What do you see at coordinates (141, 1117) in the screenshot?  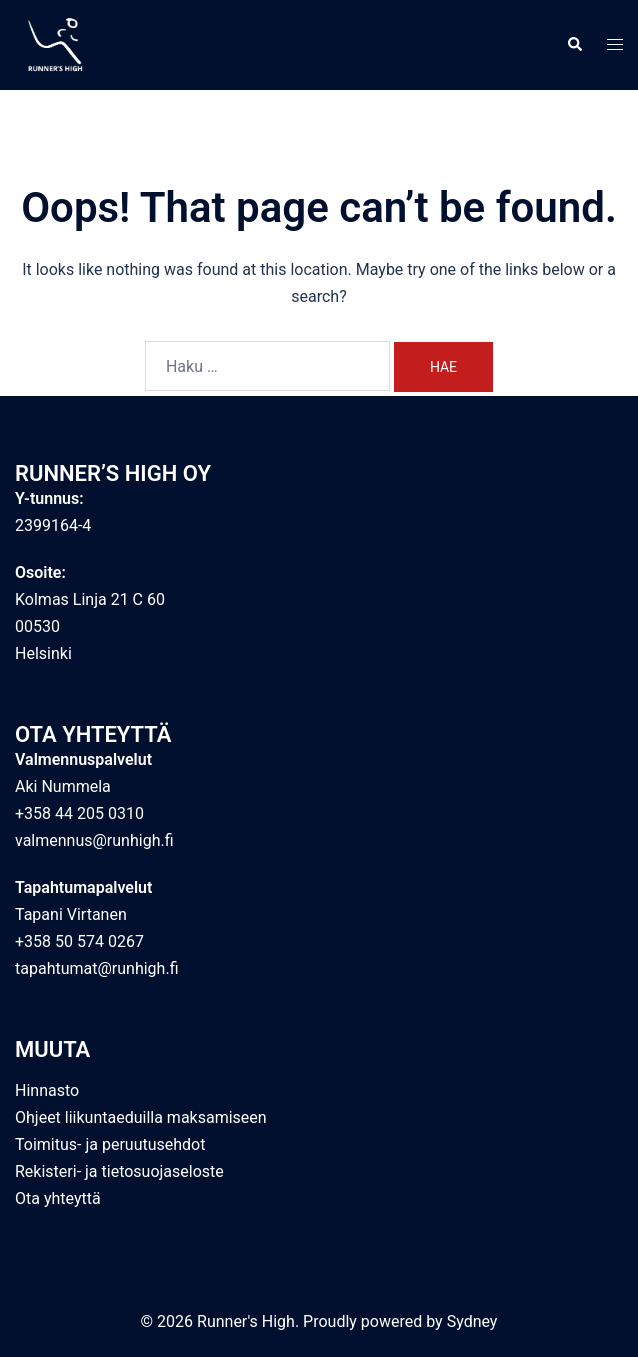 I see `Ohjeet liikuntaeduilla maksamiseen` at bounding box center [141, 1117].